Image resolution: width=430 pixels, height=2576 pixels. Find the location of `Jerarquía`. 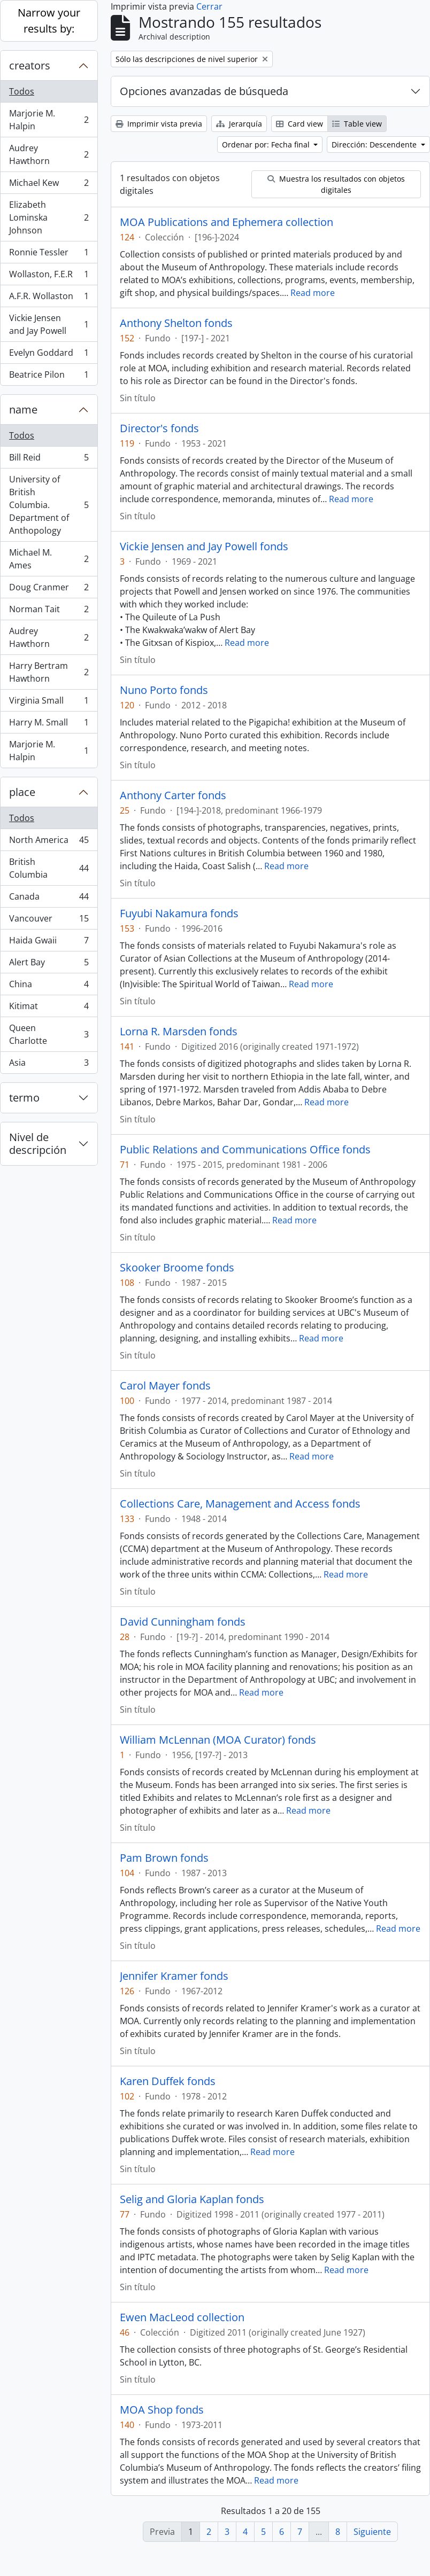

Jerarquía is located at coordinates (239, 124).